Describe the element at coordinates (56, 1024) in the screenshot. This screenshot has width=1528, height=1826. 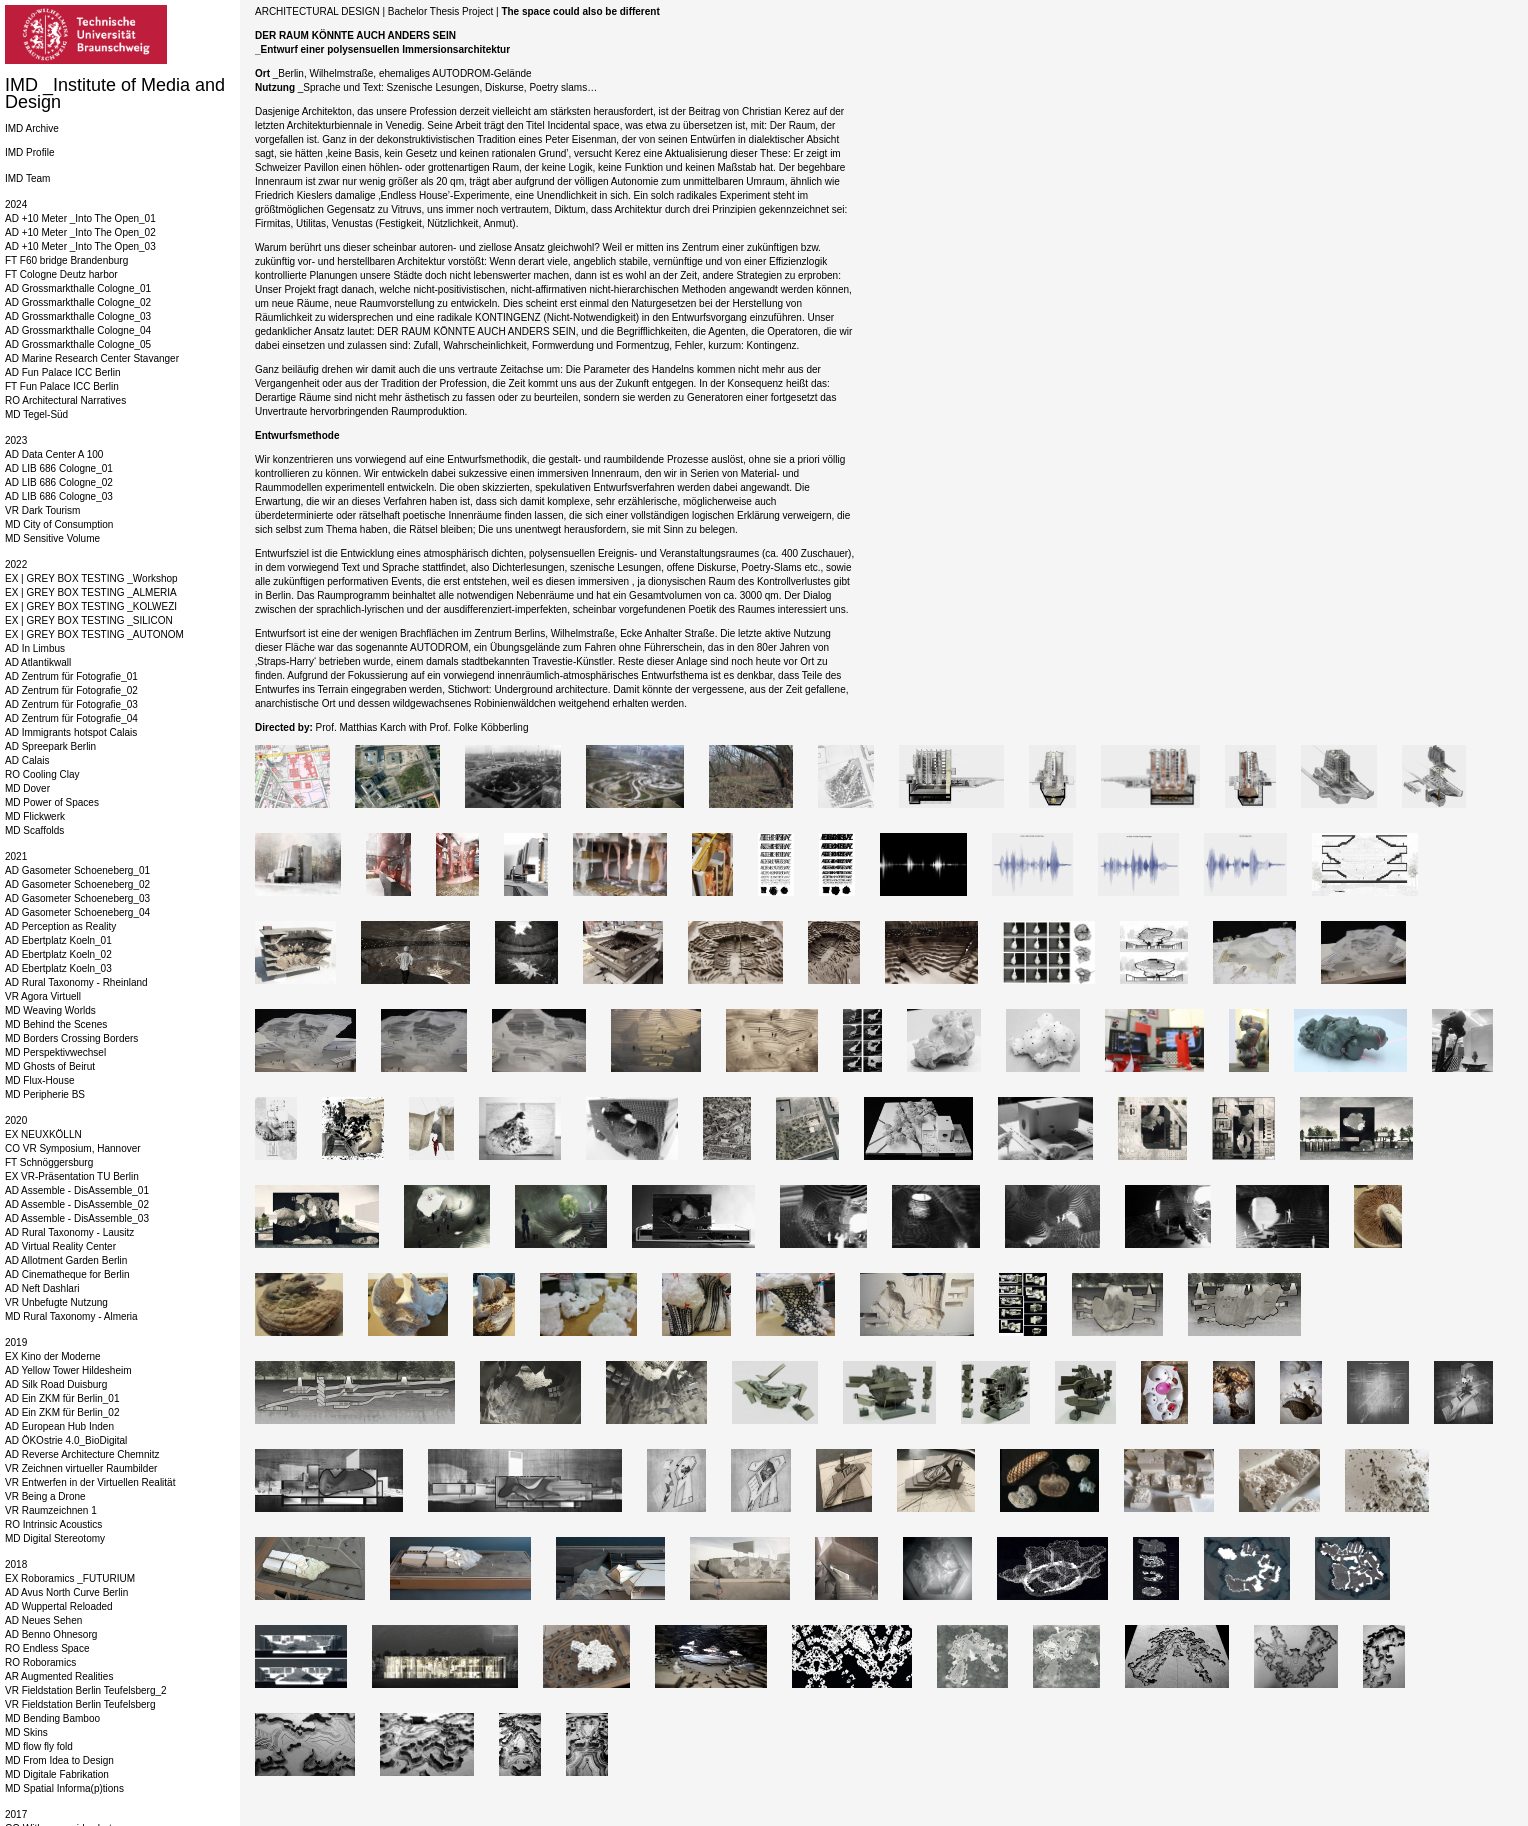
I see `MD Behind the Scenes` at that location.